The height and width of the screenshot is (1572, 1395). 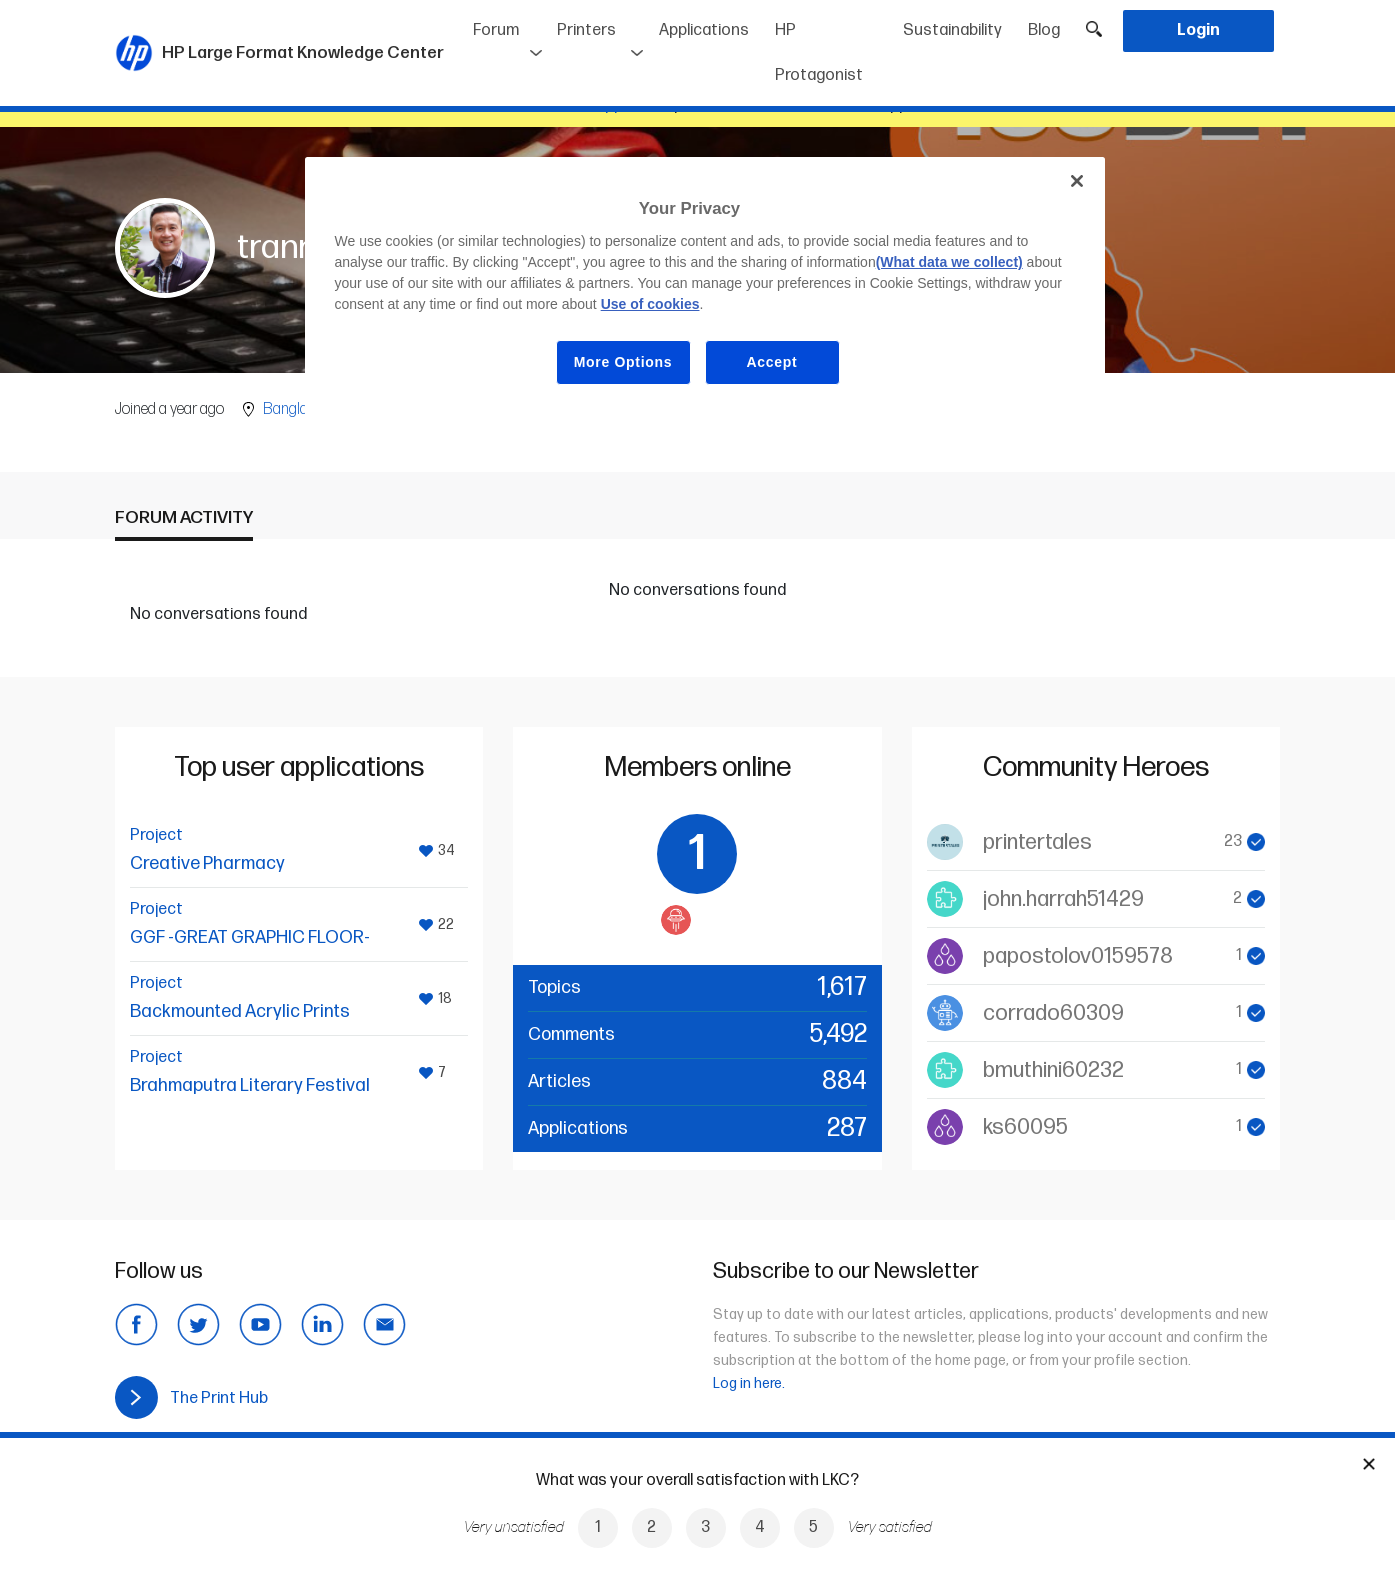 What do you see at coordinates (705, 286) in the screenshot?
I see `[region]` at bounding box center [705, 286].